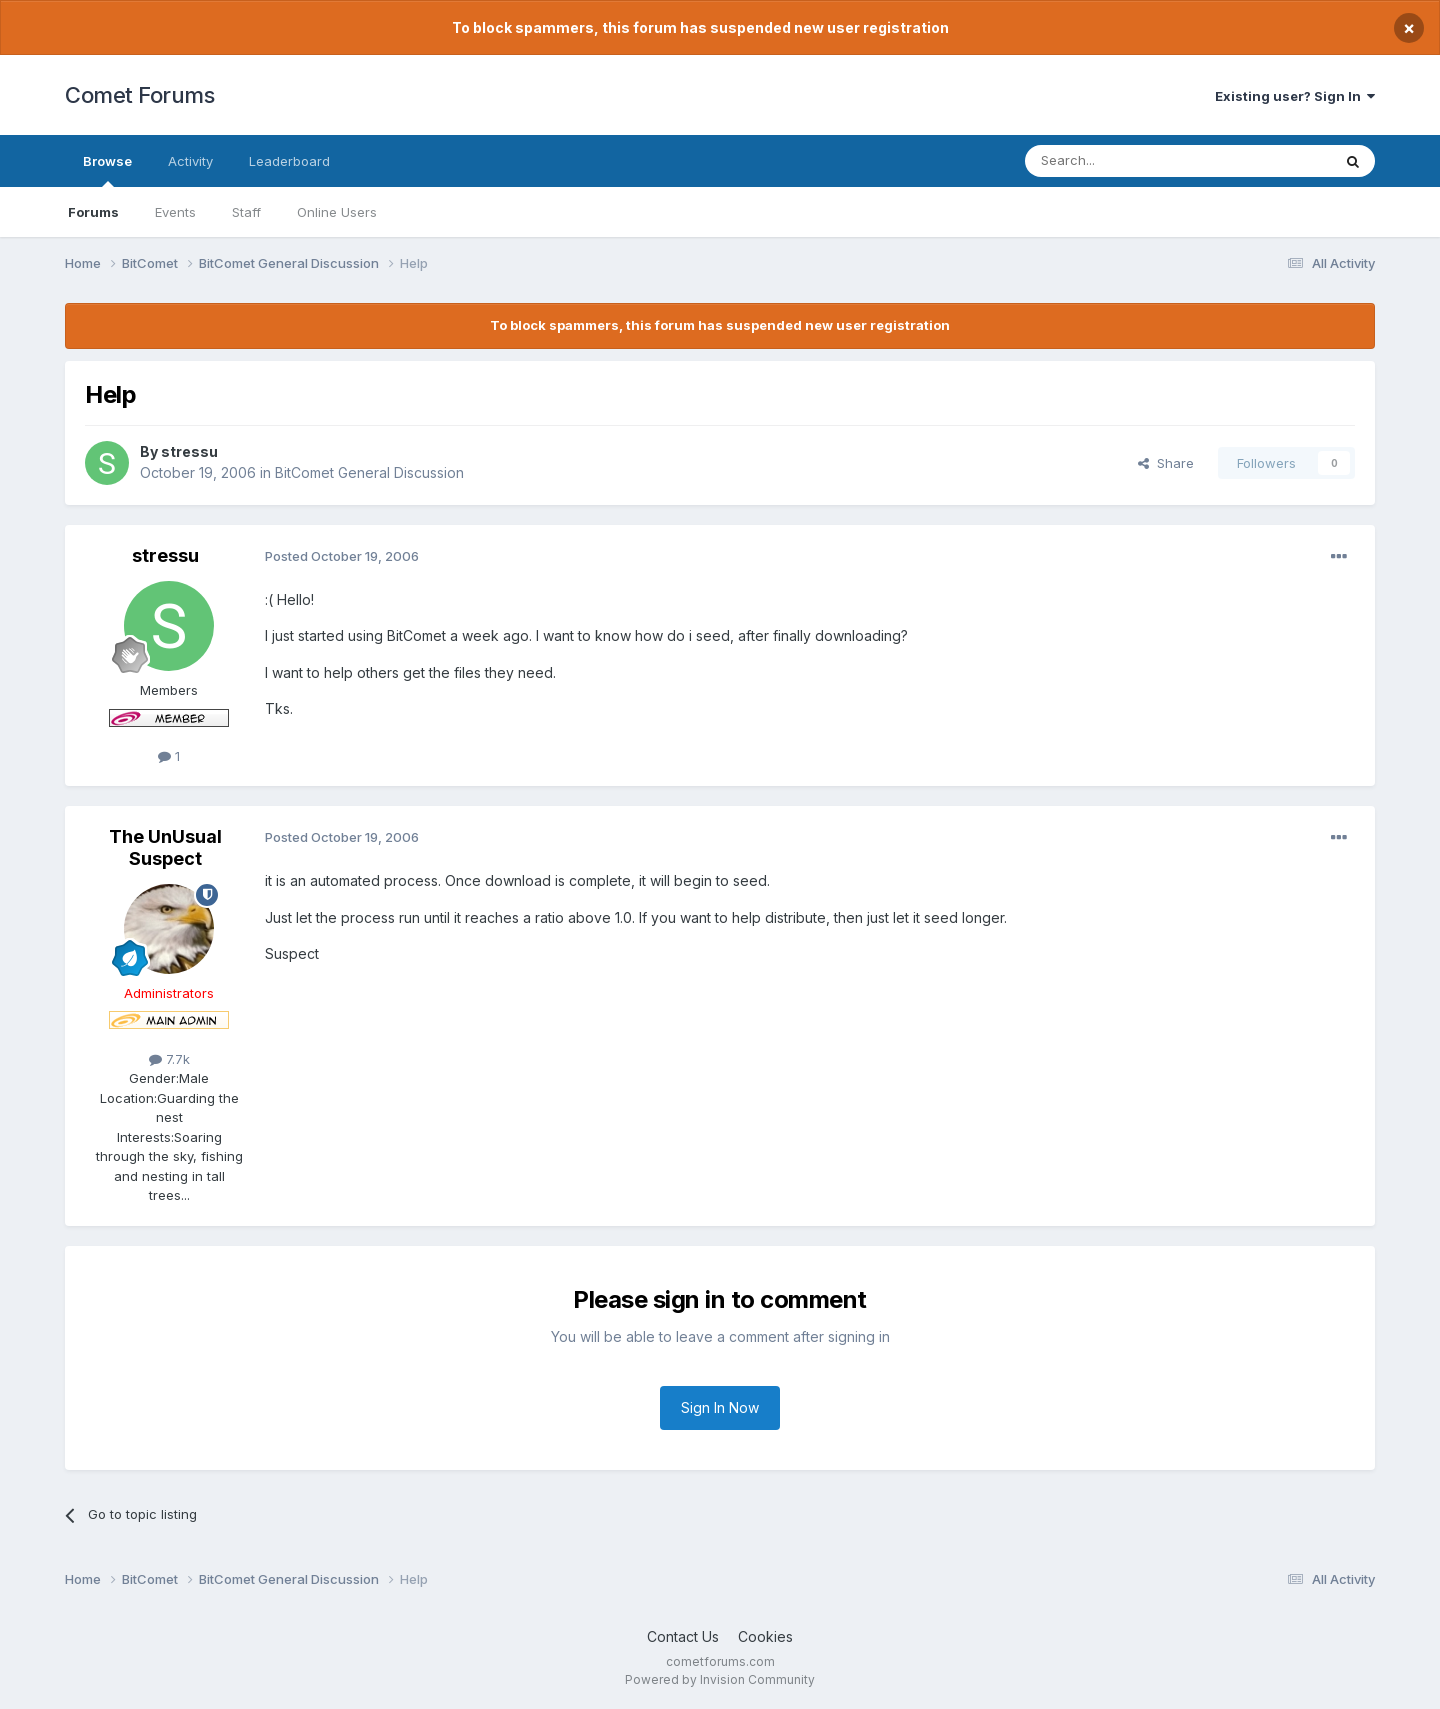 The image size is (1440, 1709). I want to click on The UnUsual Suspect, so click(165, 847).